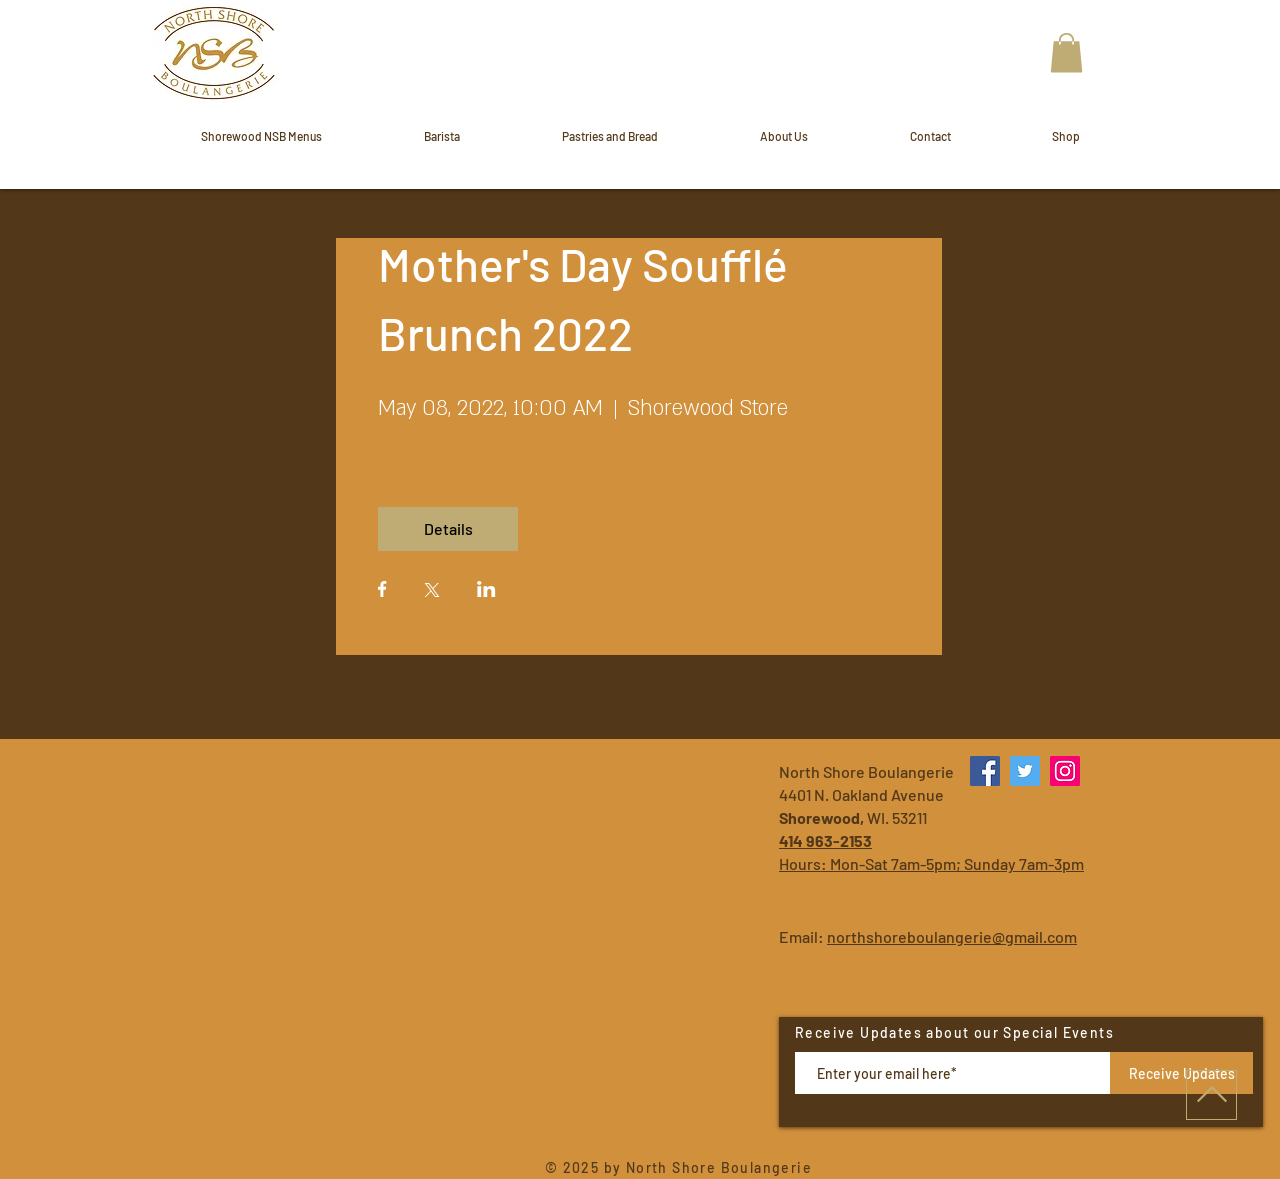  What do you see at coordinates (1066, 52) in the screenshot?
I see `[button]` at bounding box center [1066, 52].